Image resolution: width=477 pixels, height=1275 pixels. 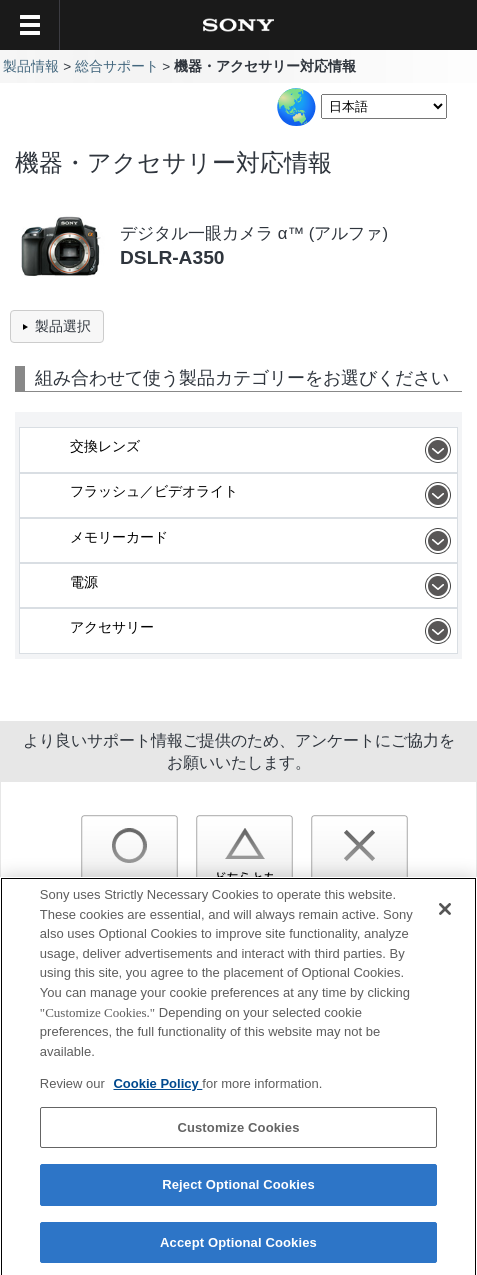 I want to click on 電源, so click(x=263, y=586).